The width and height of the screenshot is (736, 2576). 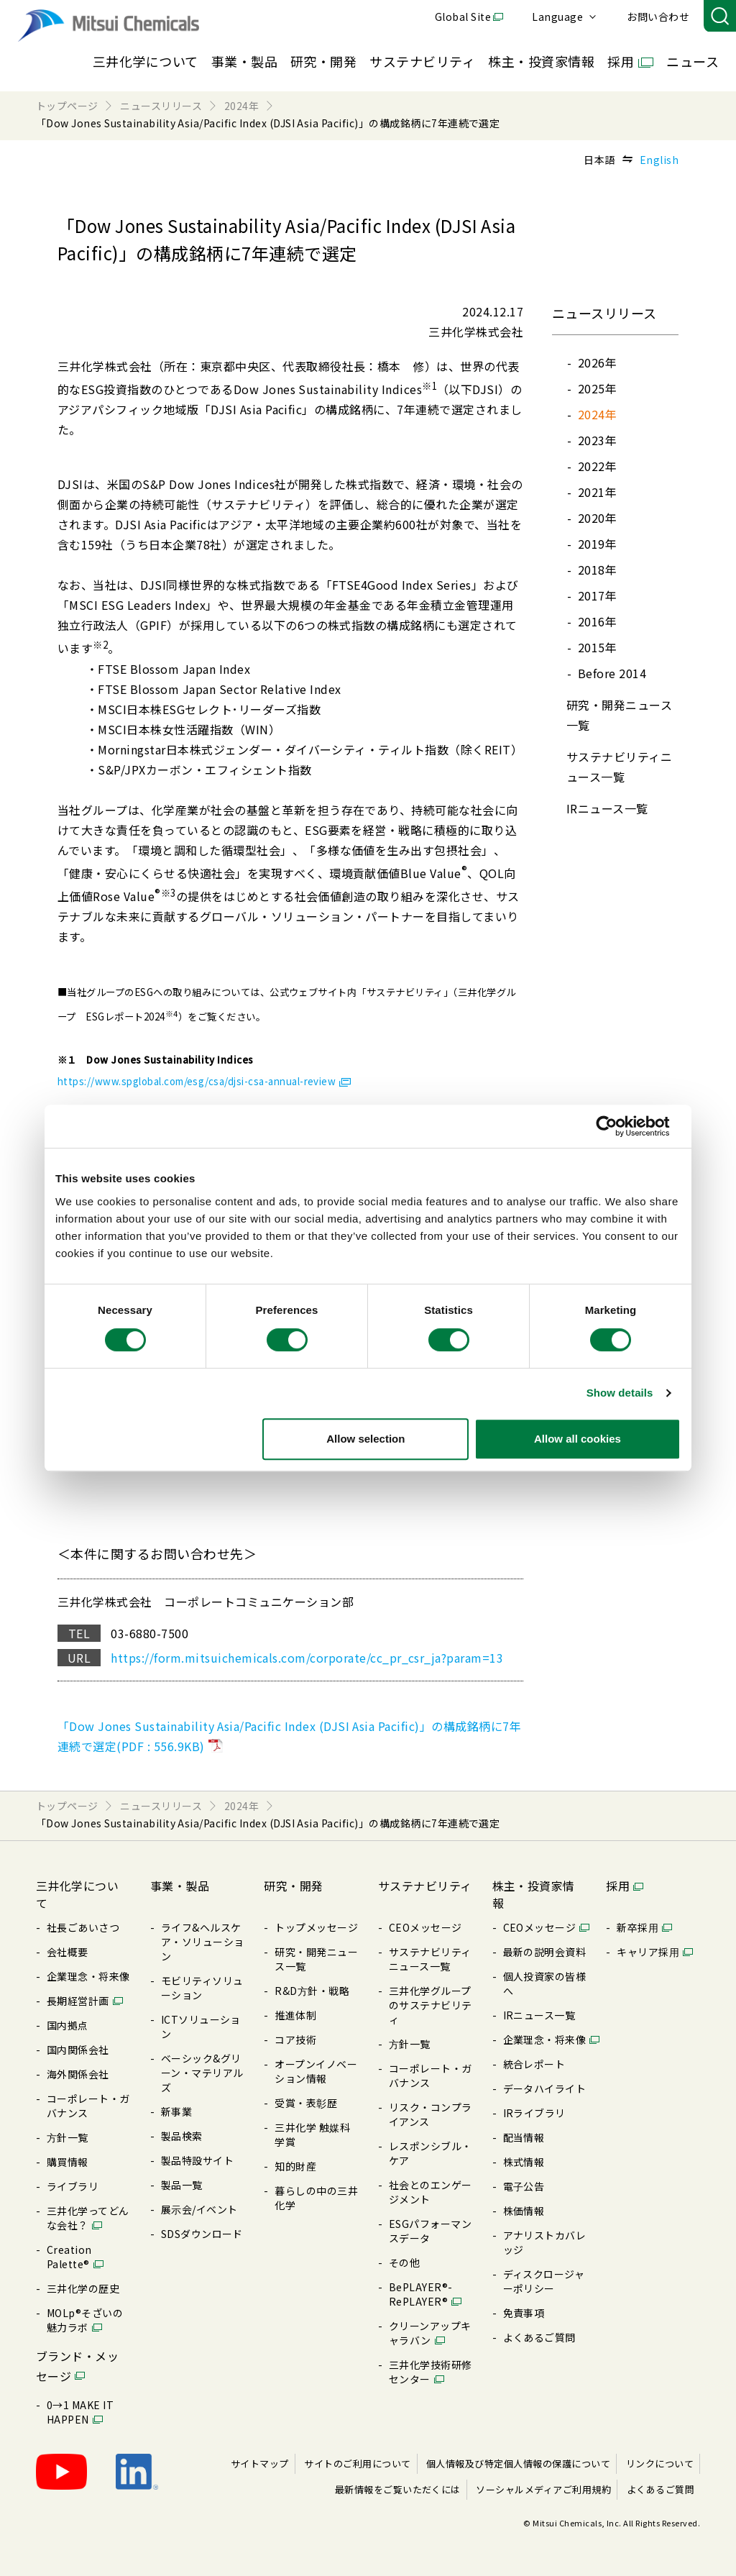 I want to click on レスポンシブル・ケア, so click(x=430, y=2153).